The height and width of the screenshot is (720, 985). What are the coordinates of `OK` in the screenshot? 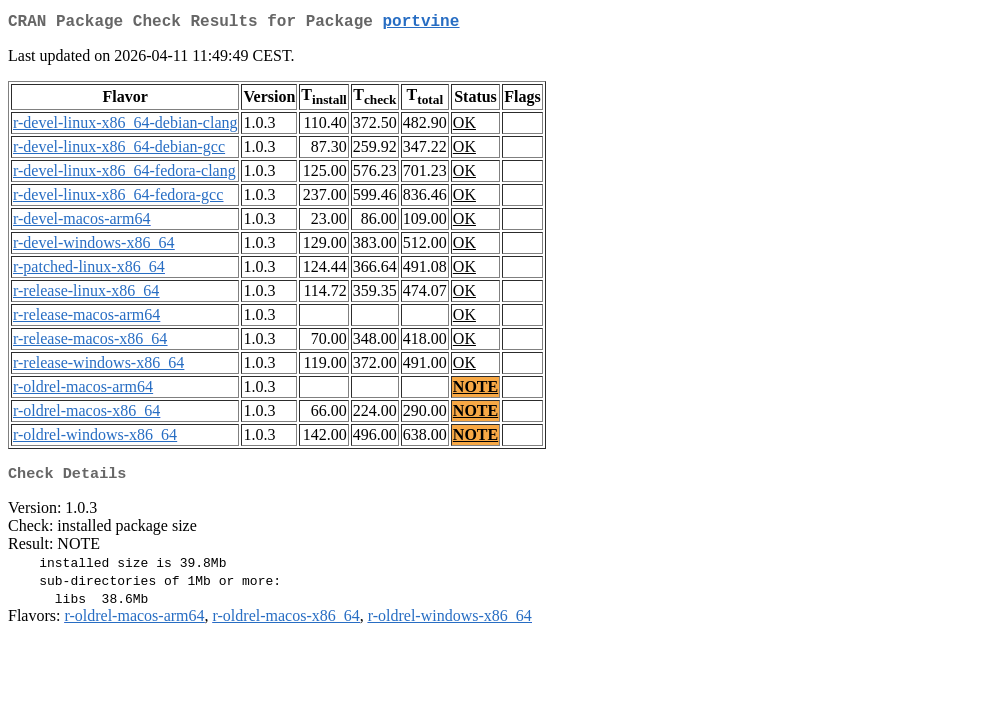 It's located at (464, 126).